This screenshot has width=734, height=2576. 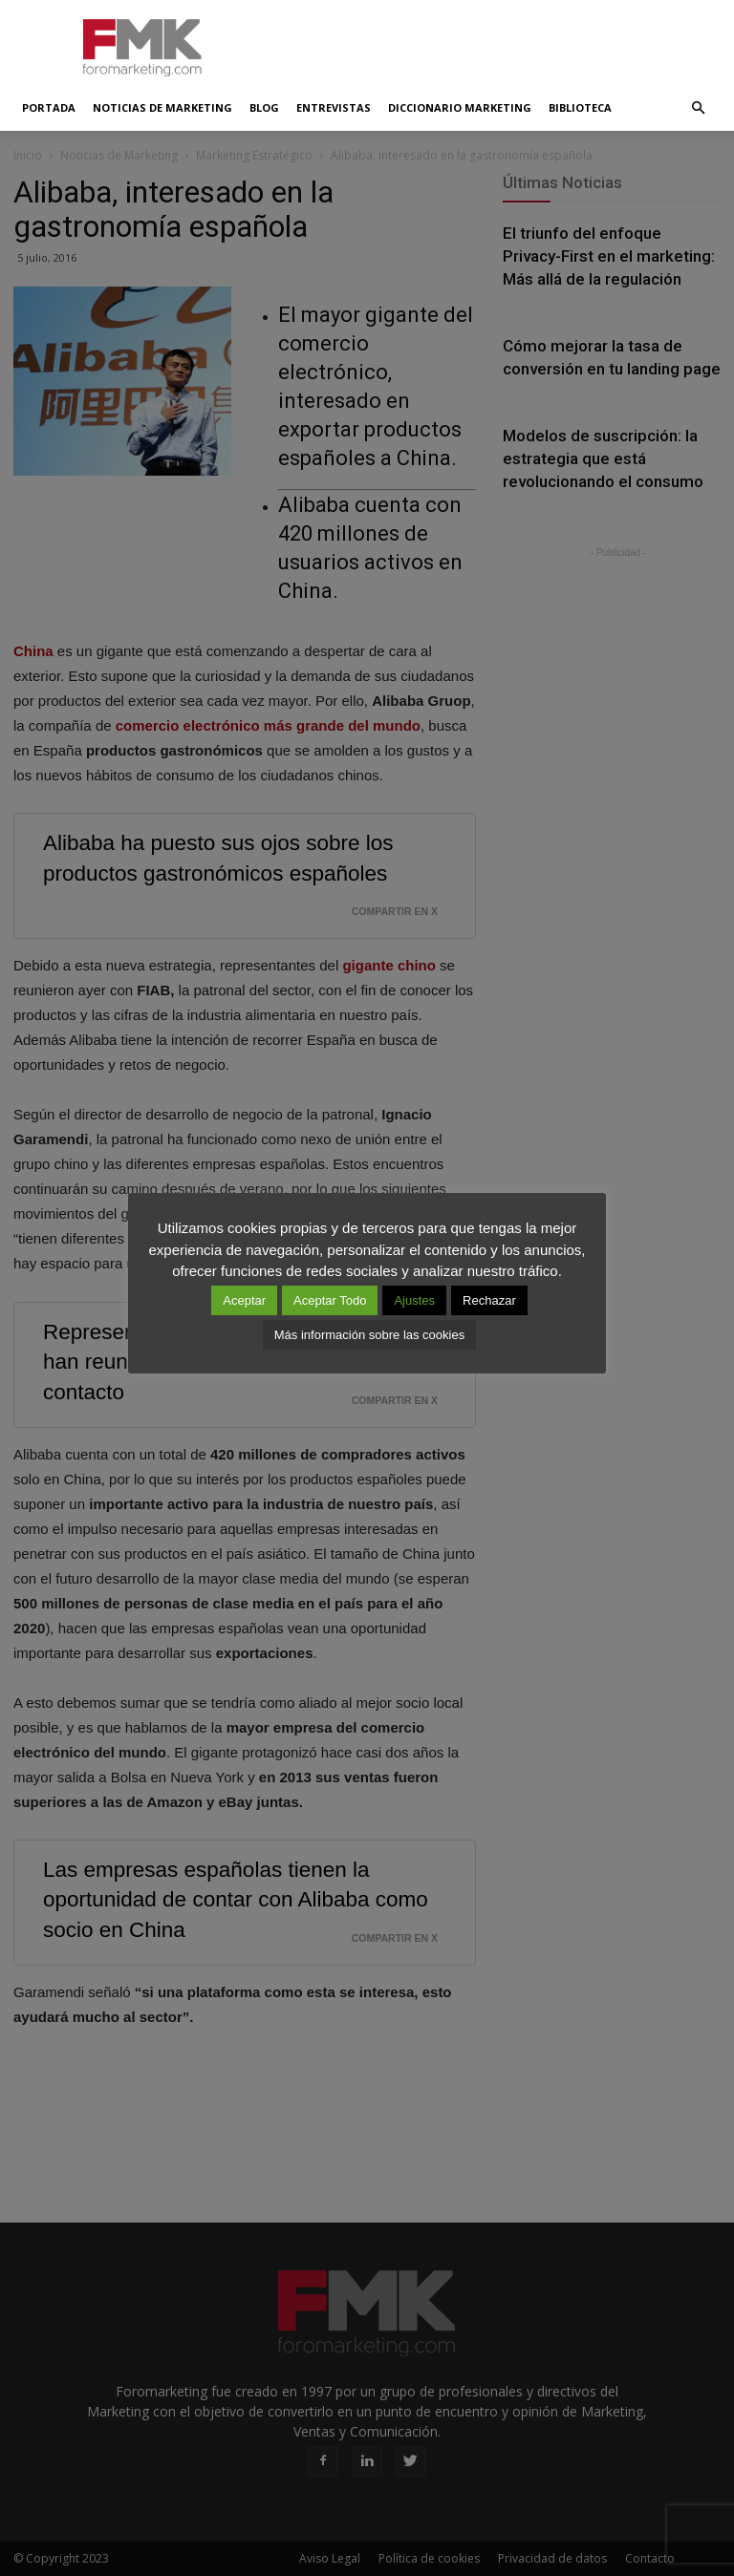 I want to click on Entrevistas, so click(x=333, y=107).